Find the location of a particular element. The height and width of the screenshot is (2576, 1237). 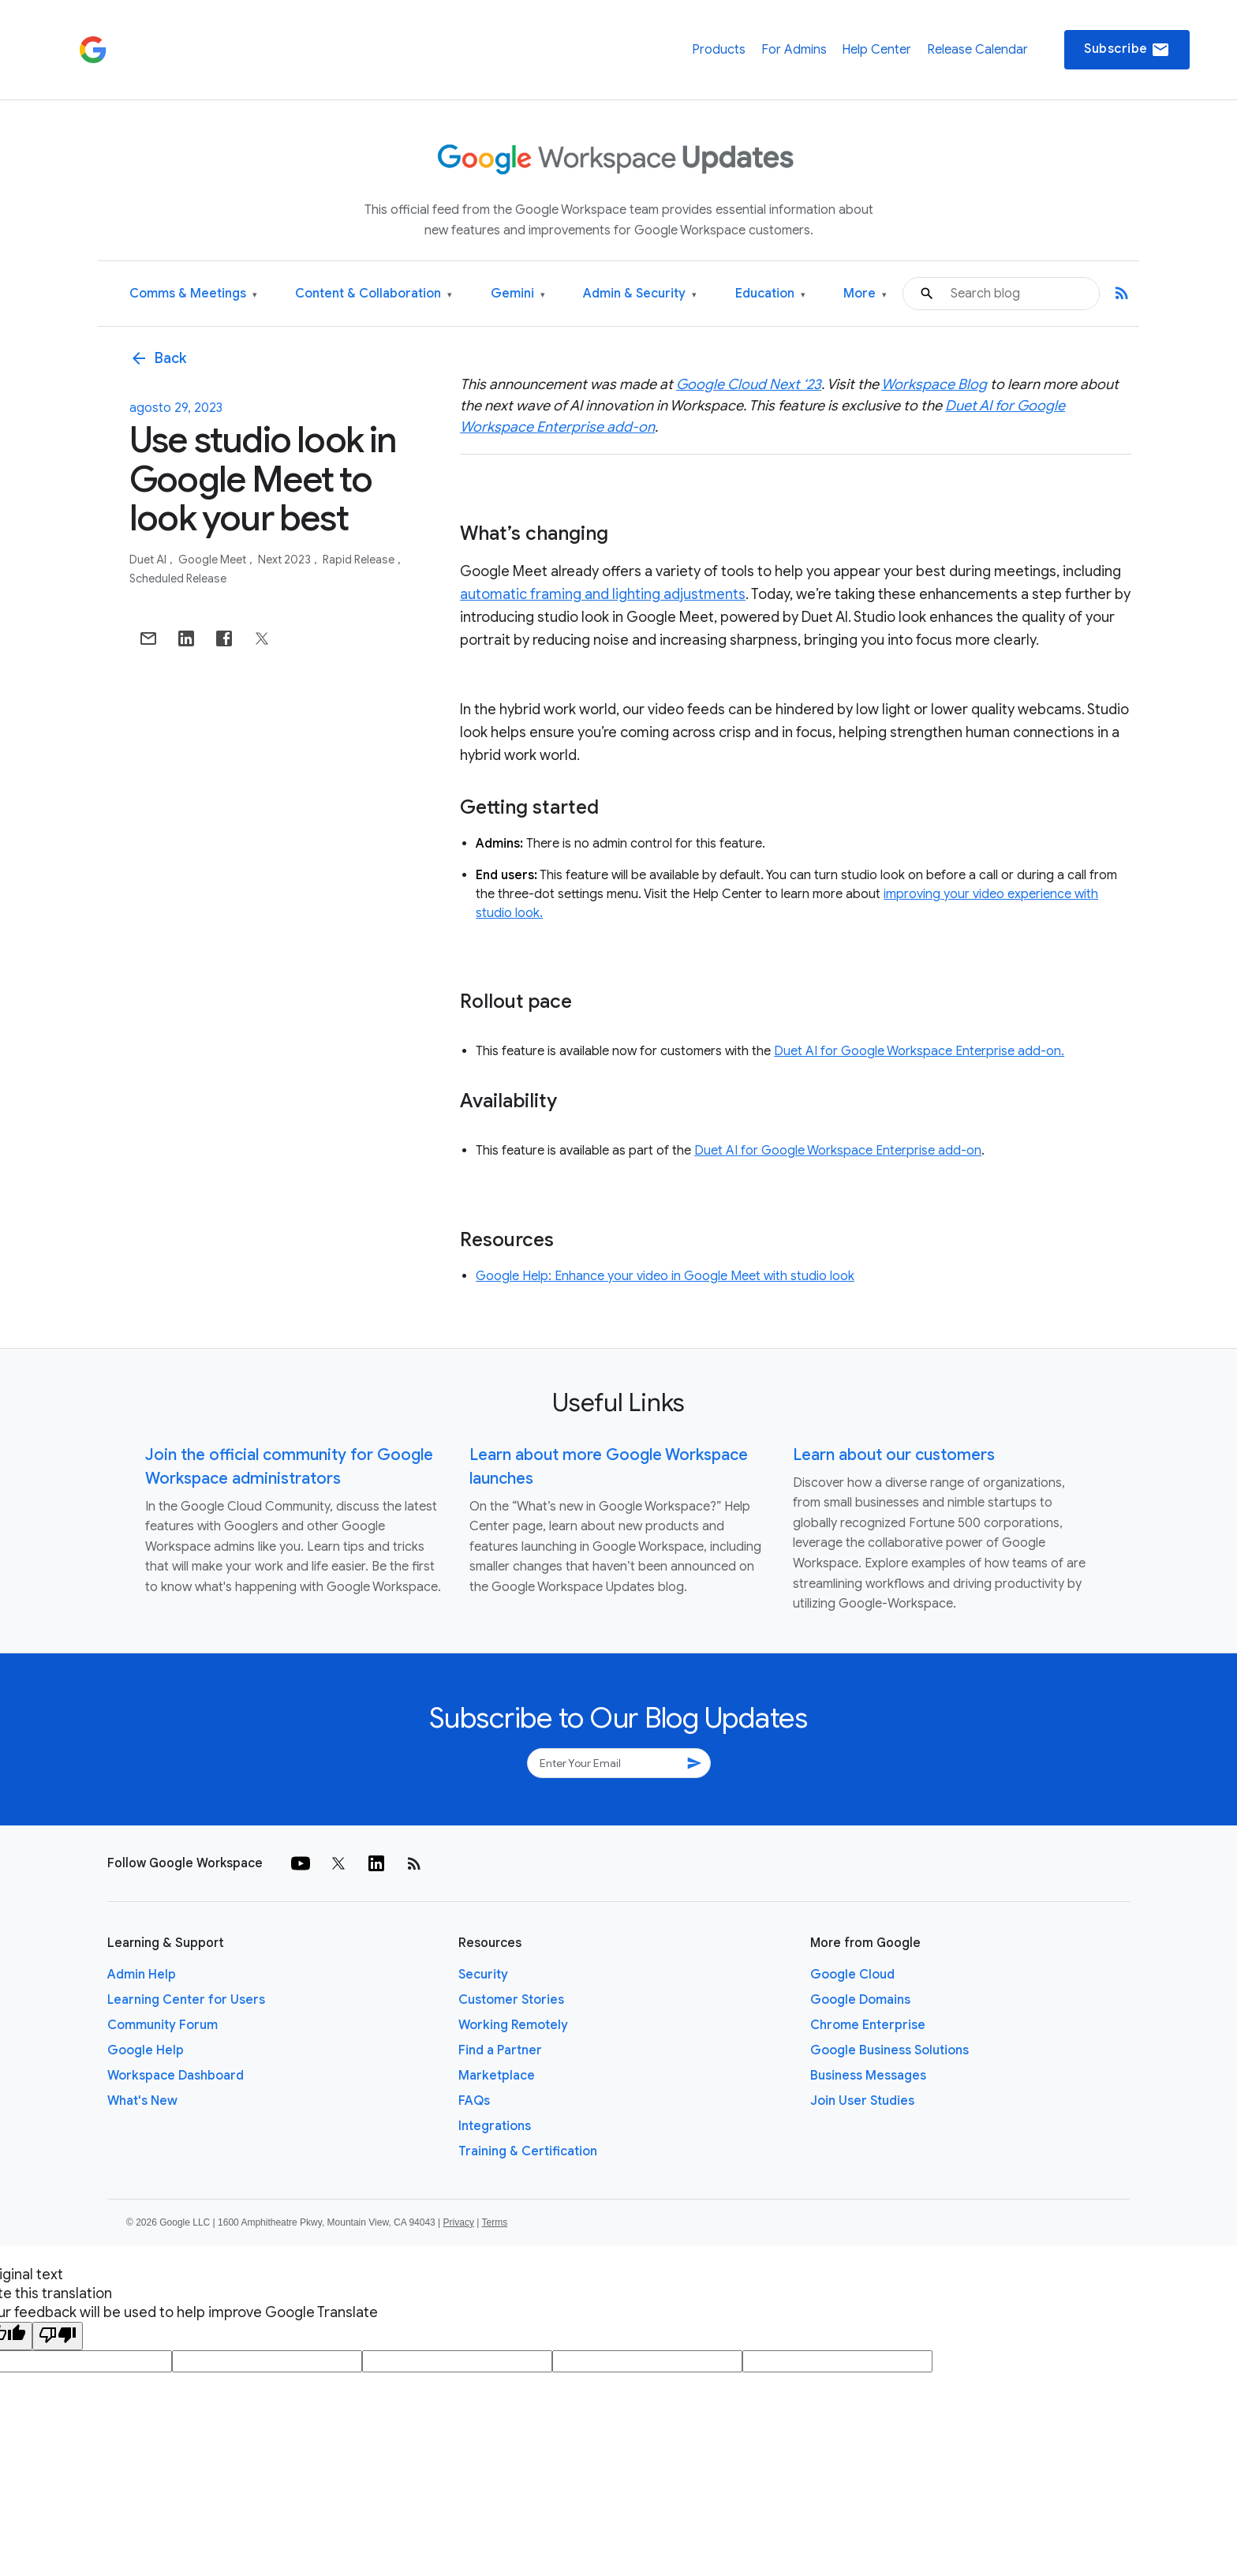

Duet AI for Google Workspace Enterprise add-on is located at coordinates (837, 1151).